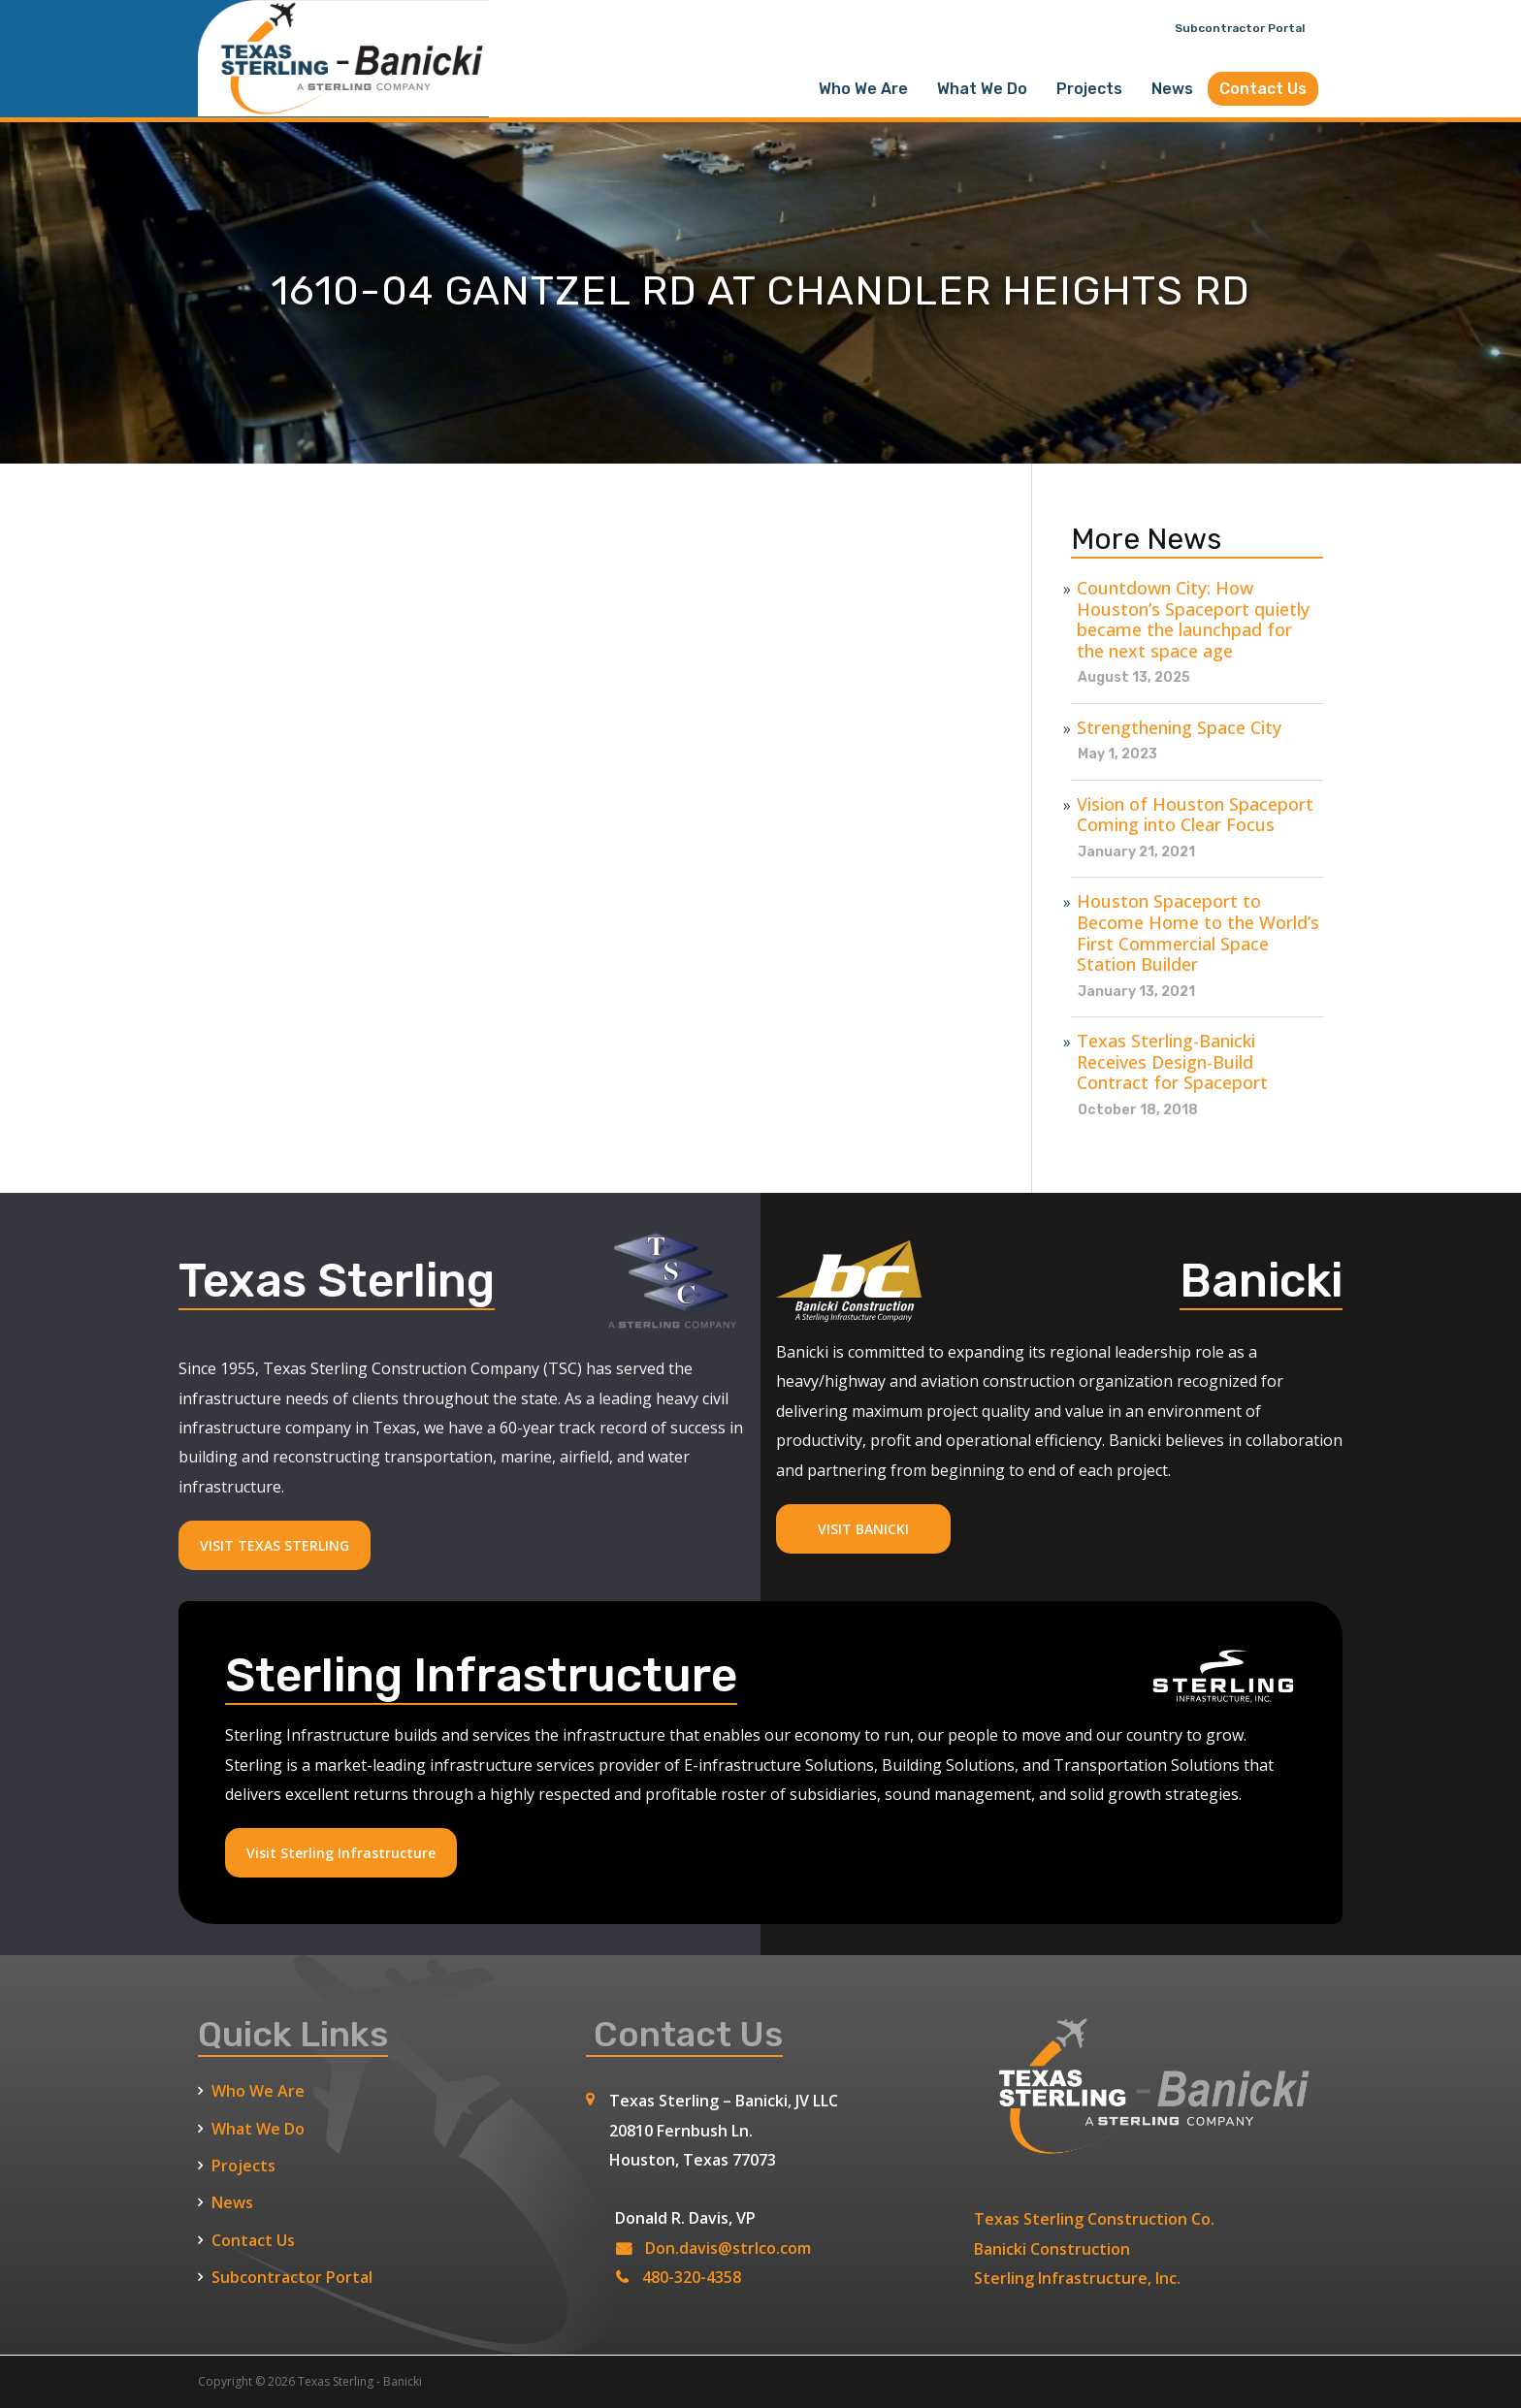  Describe the element at coordinates (691, 2277) in the screenshot. I see `480-320-4358` at that location.